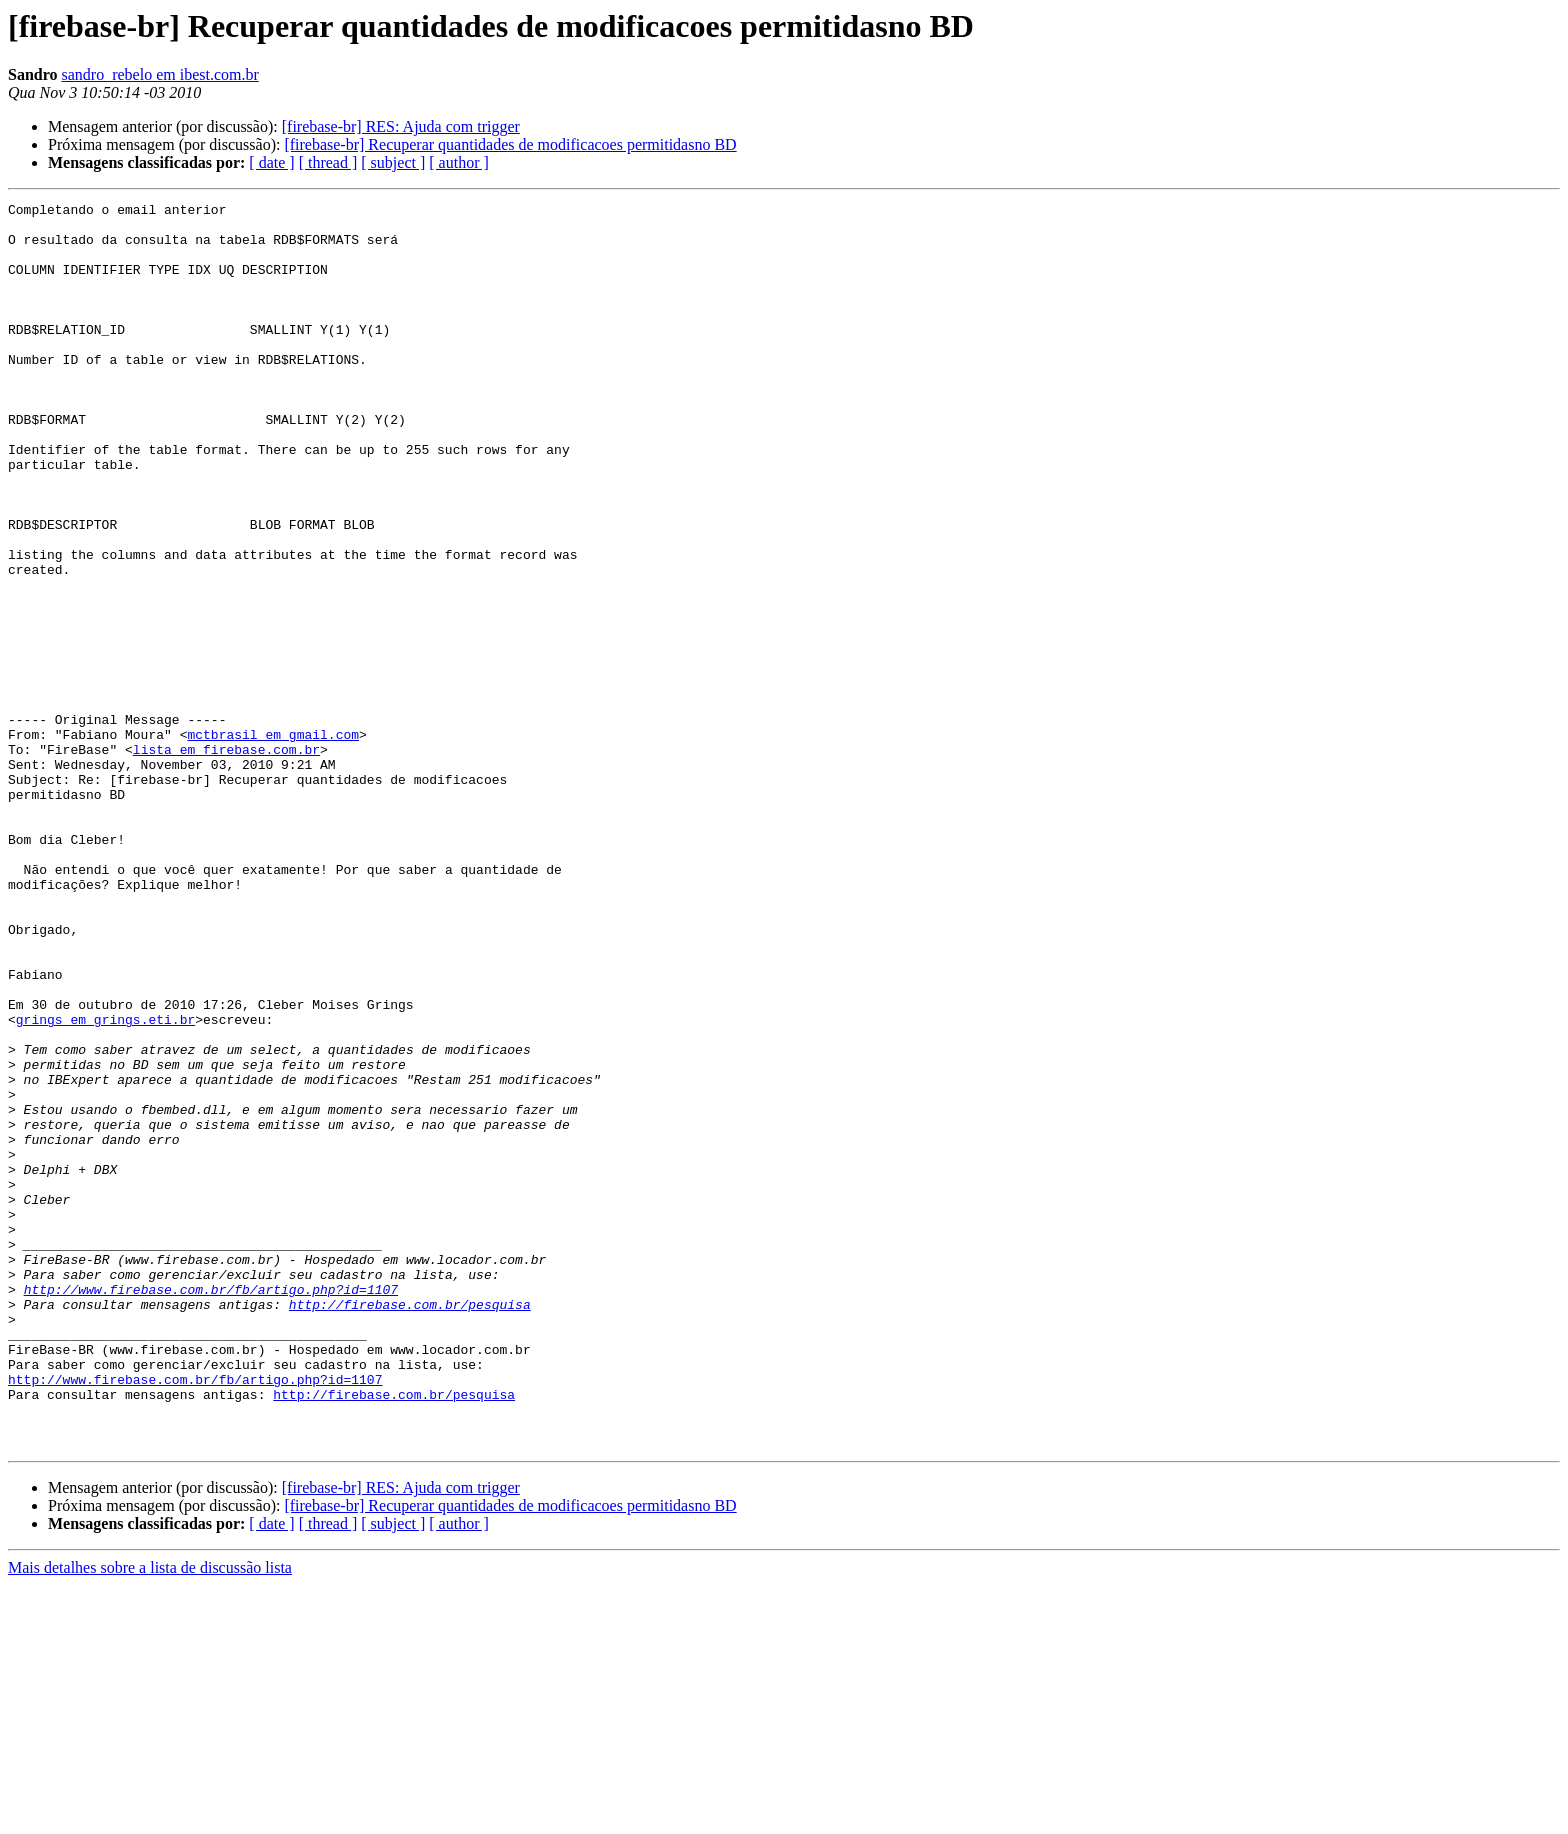 The width and height of the screenshot is (1568, 1834). I want to click on sandro_rebelo em ibest.com.br, so click(160, 74).